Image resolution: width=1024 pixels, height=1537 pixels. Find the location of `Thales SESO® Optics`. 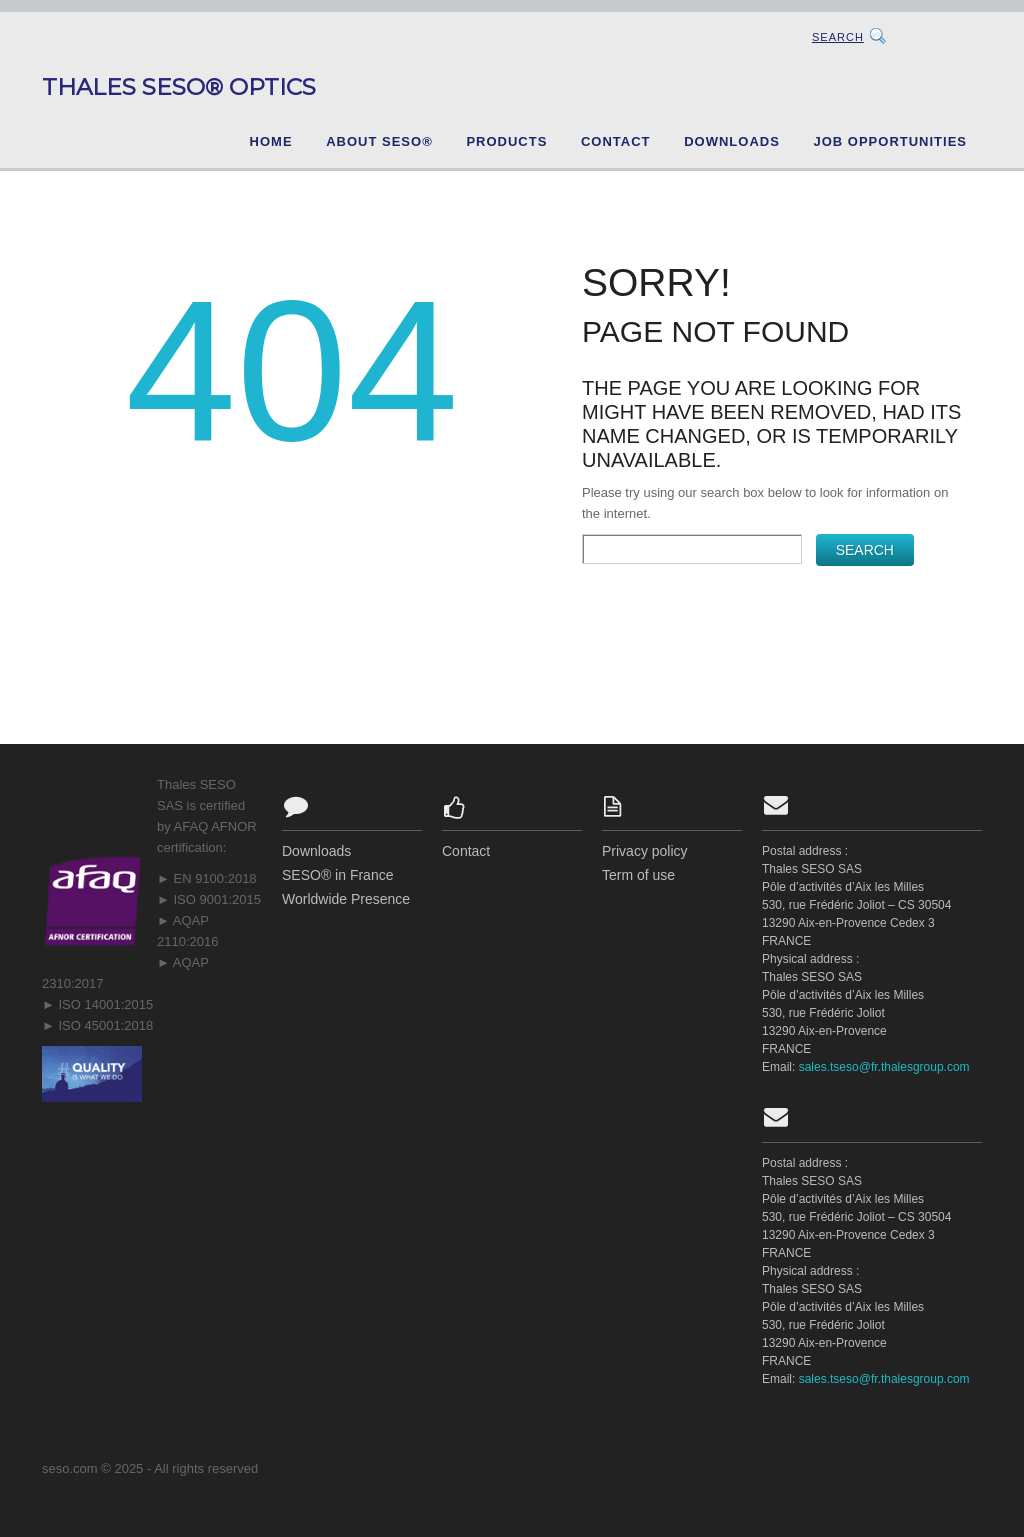

Thales SESO® Optics is located at coordinates (179, 87).